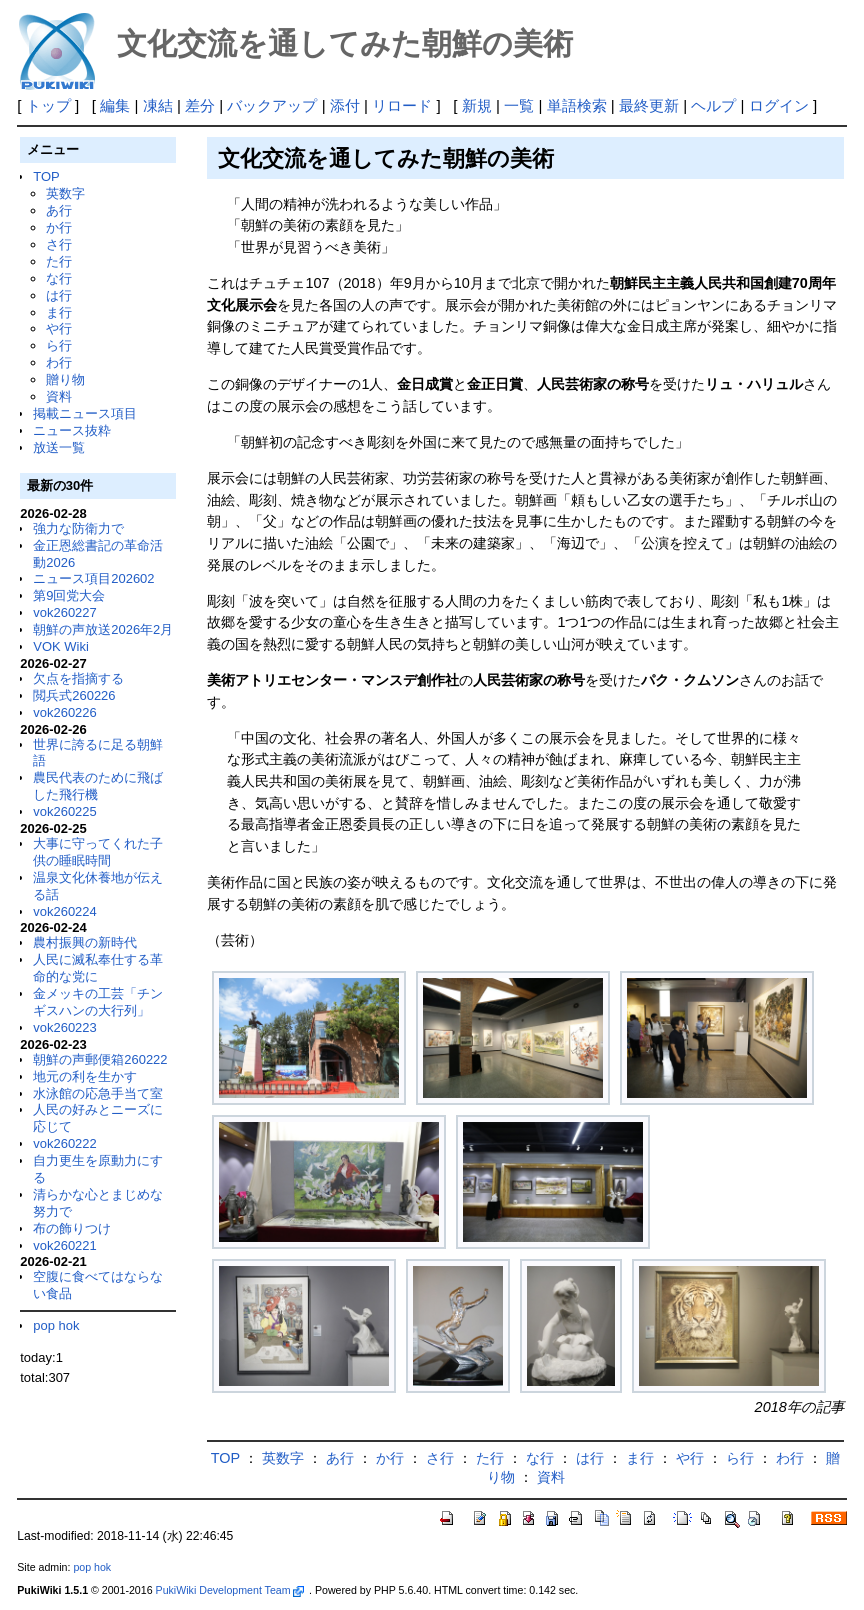 The height and width of the screenshot is (1610, 864). I want to click on あ行, so click(59, 210).